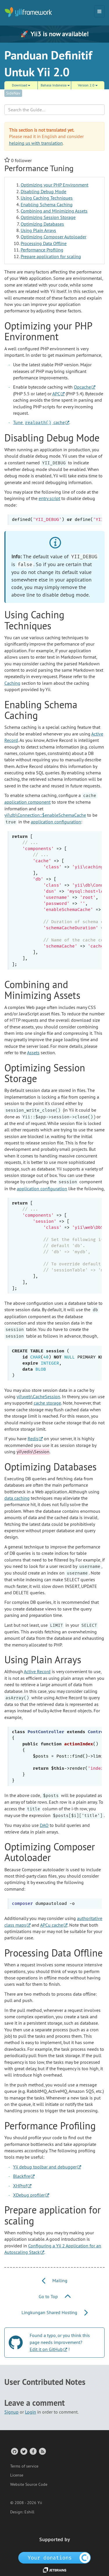 The width and height of the screenshot is (109, 2576). I want to click on cache storage, so click(47, 1403).